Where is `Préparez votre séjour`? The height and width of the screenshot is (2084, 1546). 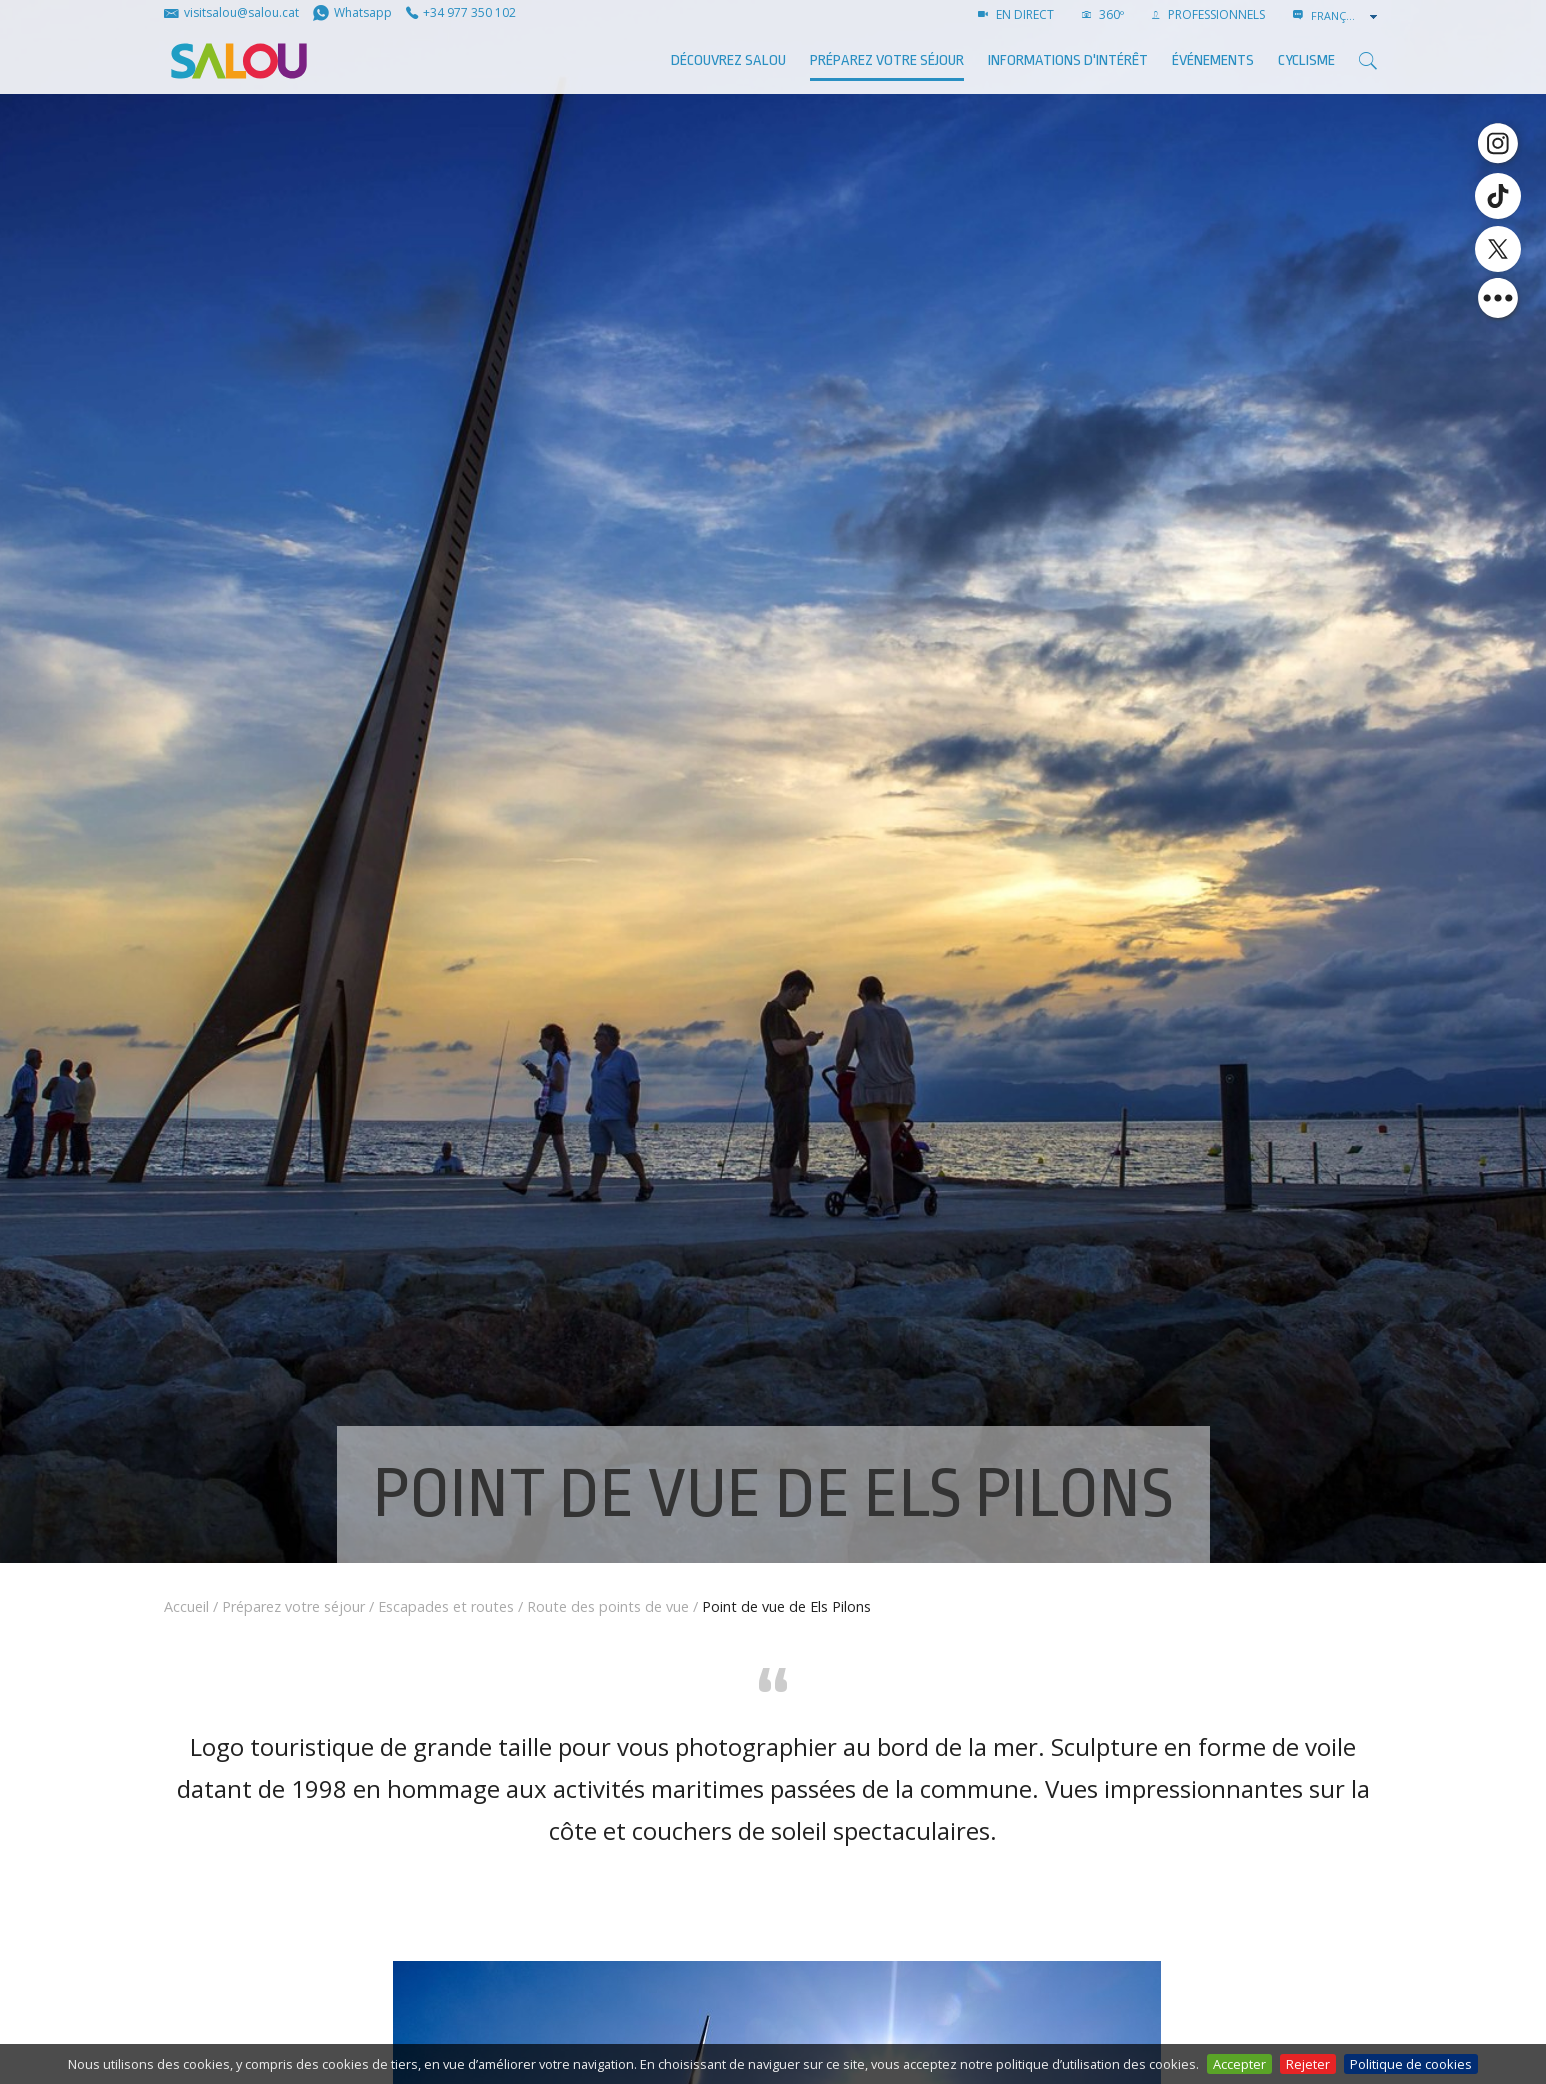
Préparez votre séjour is located at coordinates (887, 60).